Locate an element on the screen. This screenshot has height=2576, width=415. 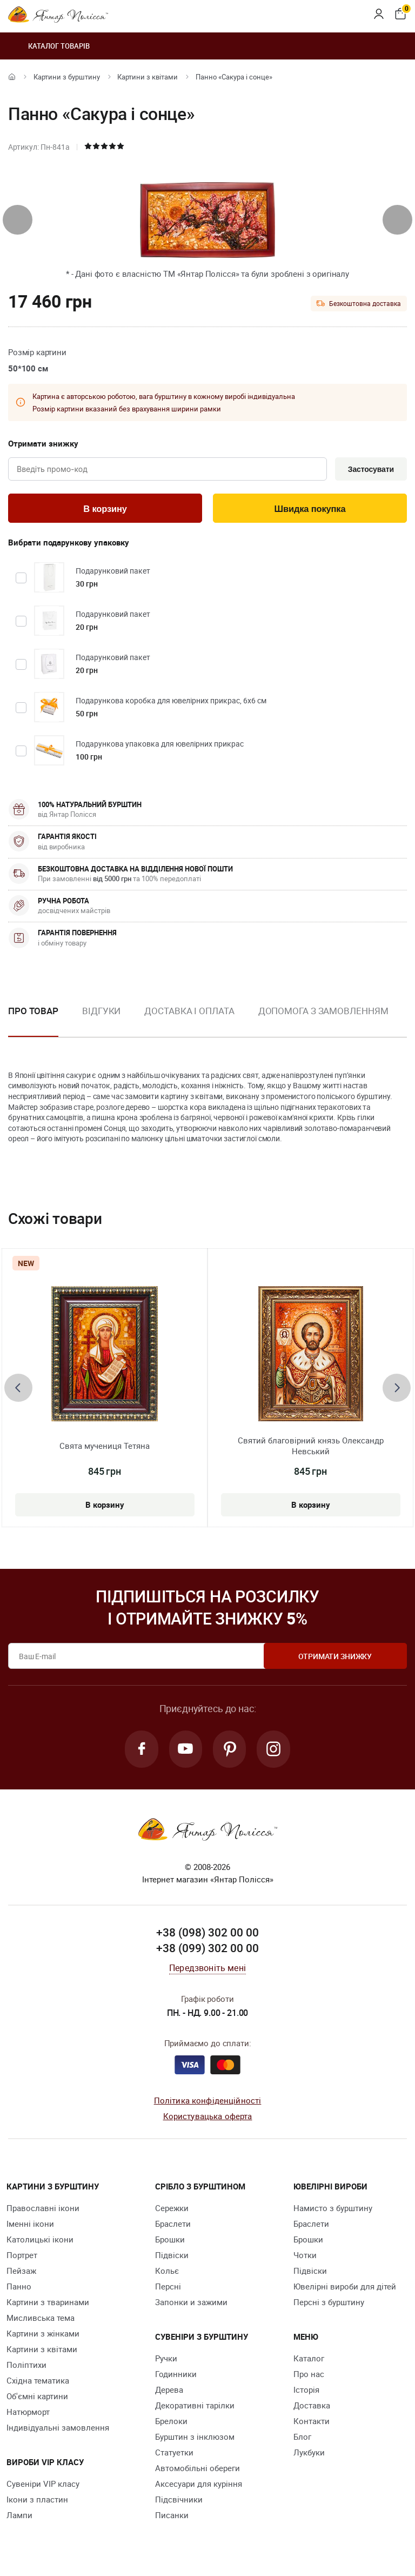
Картини з жінками is located at coordinates (42, 2336).